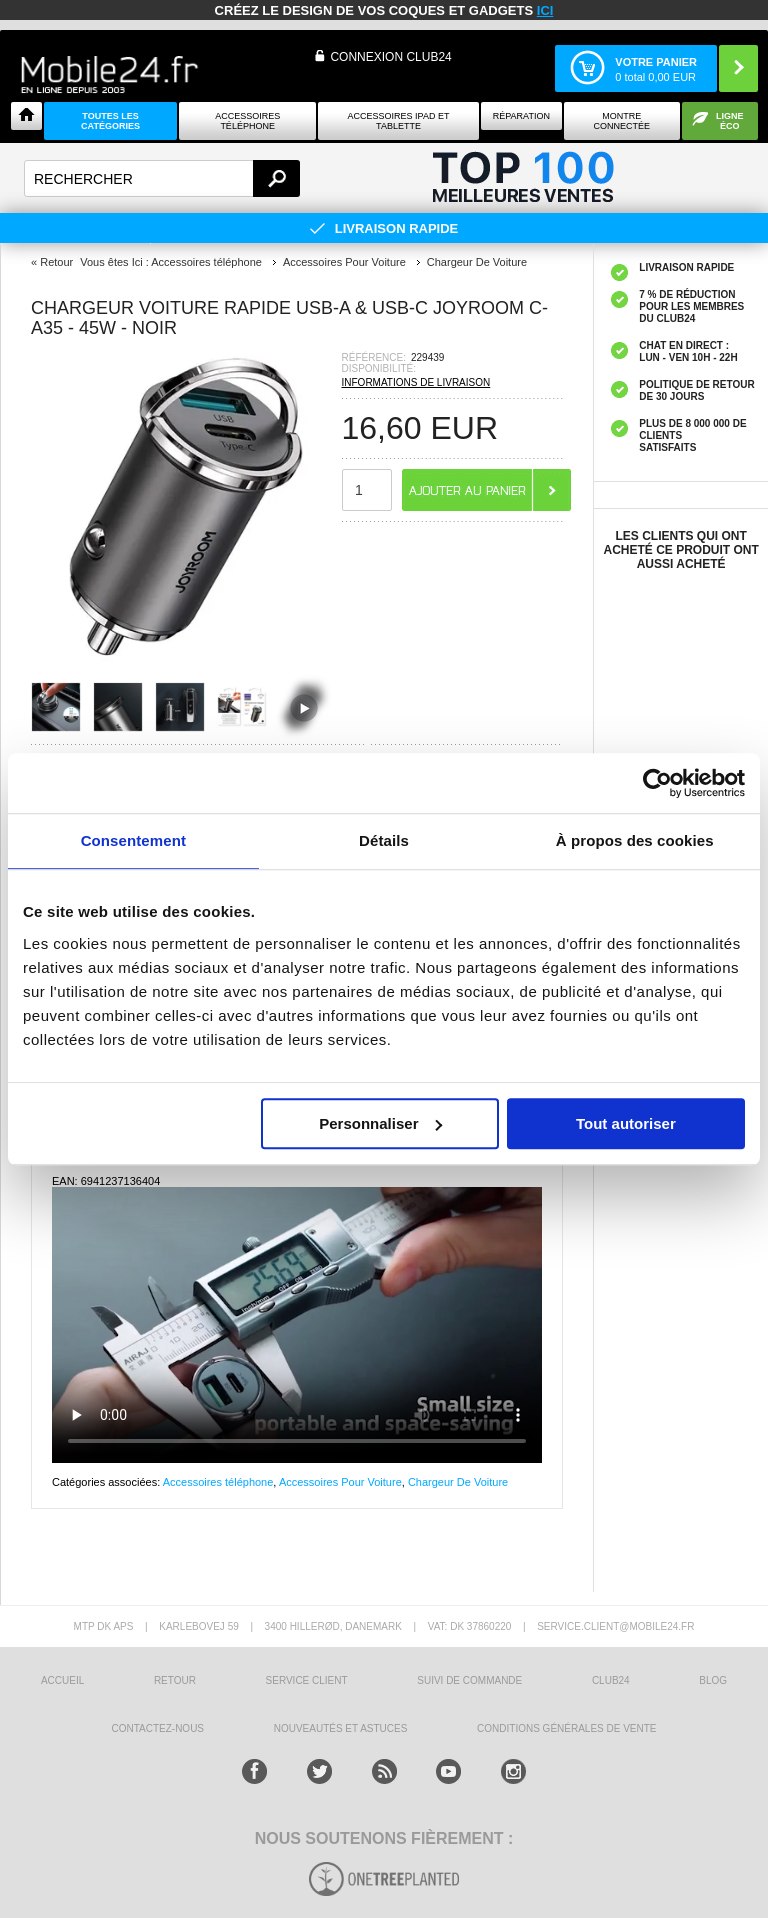 The height and width of the screenshot is (1918, 768). What do you see at coordinates (635, 840) in the screenshot?
I see `À propos des cookies [tab]` at bounding box center [635, 840].